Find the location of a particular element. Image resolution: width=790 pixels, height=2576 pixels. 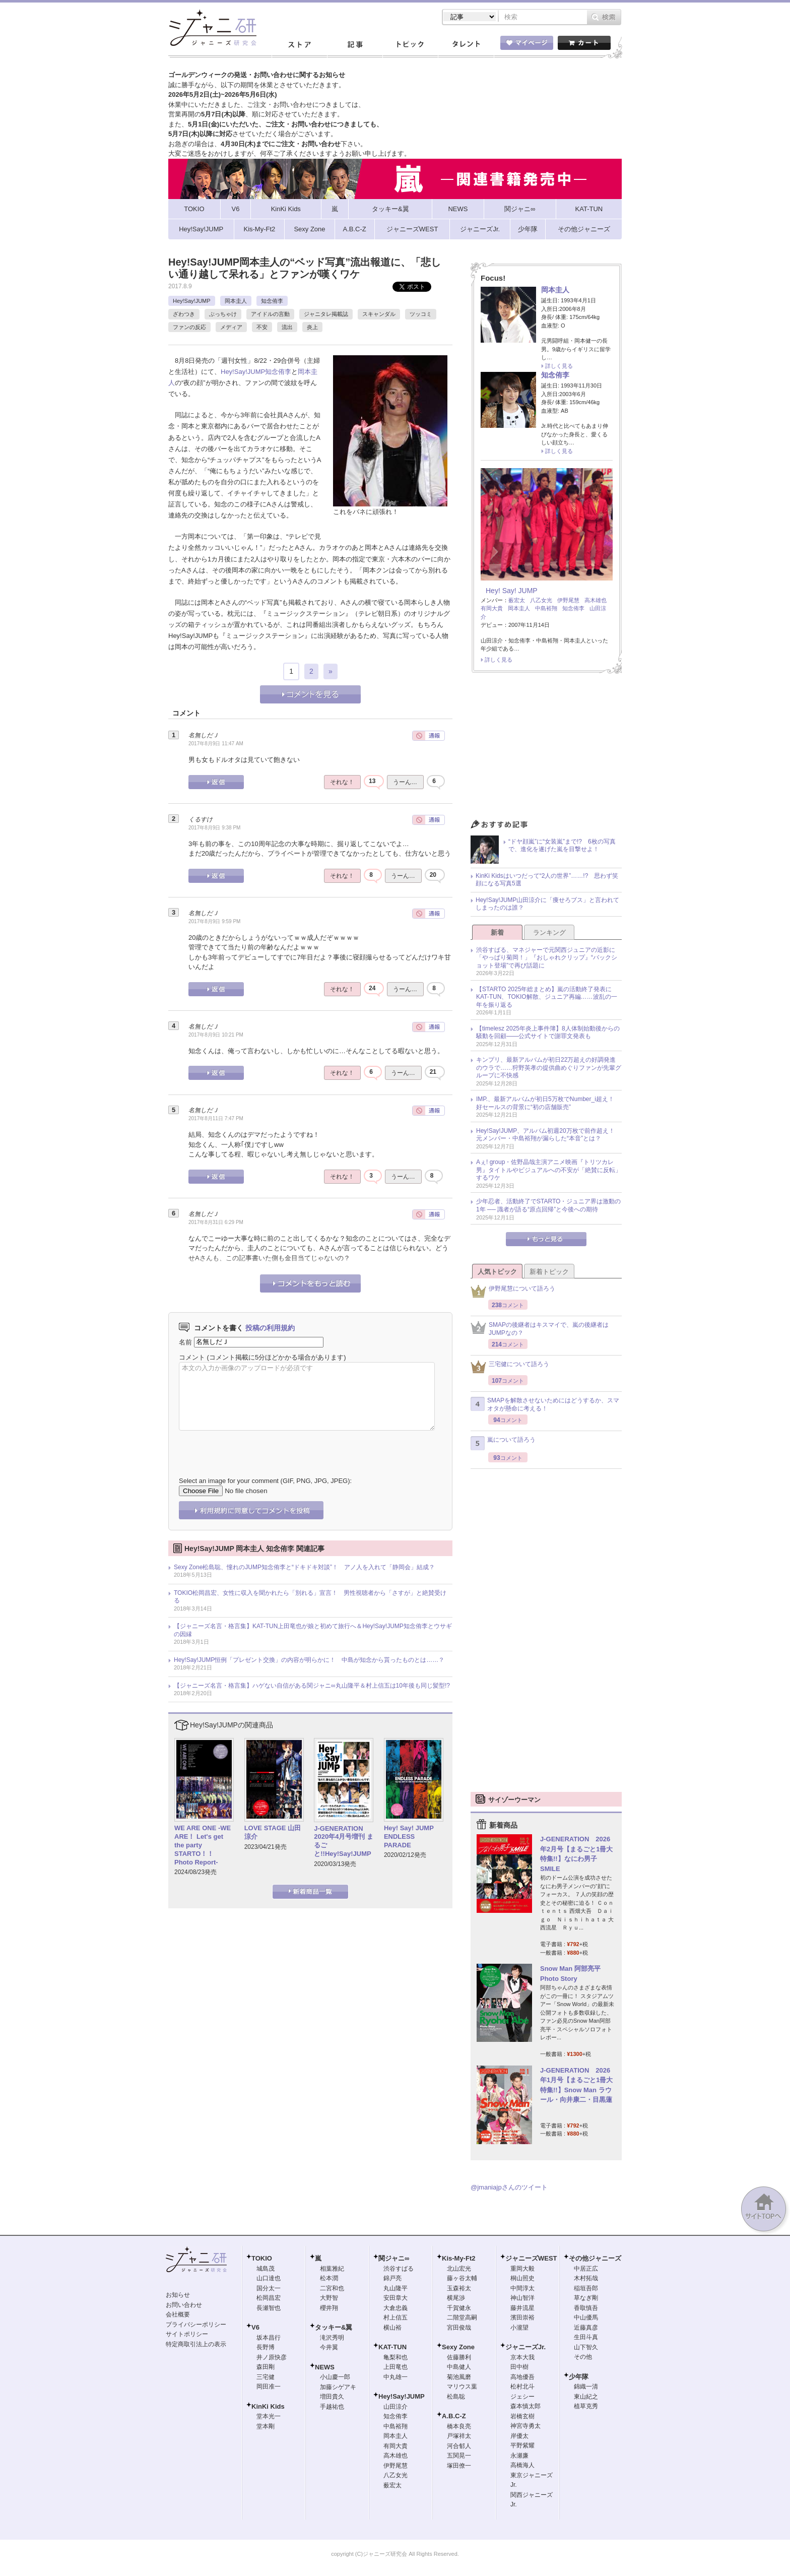

スキャンダル is located at coordinates (379, 314).